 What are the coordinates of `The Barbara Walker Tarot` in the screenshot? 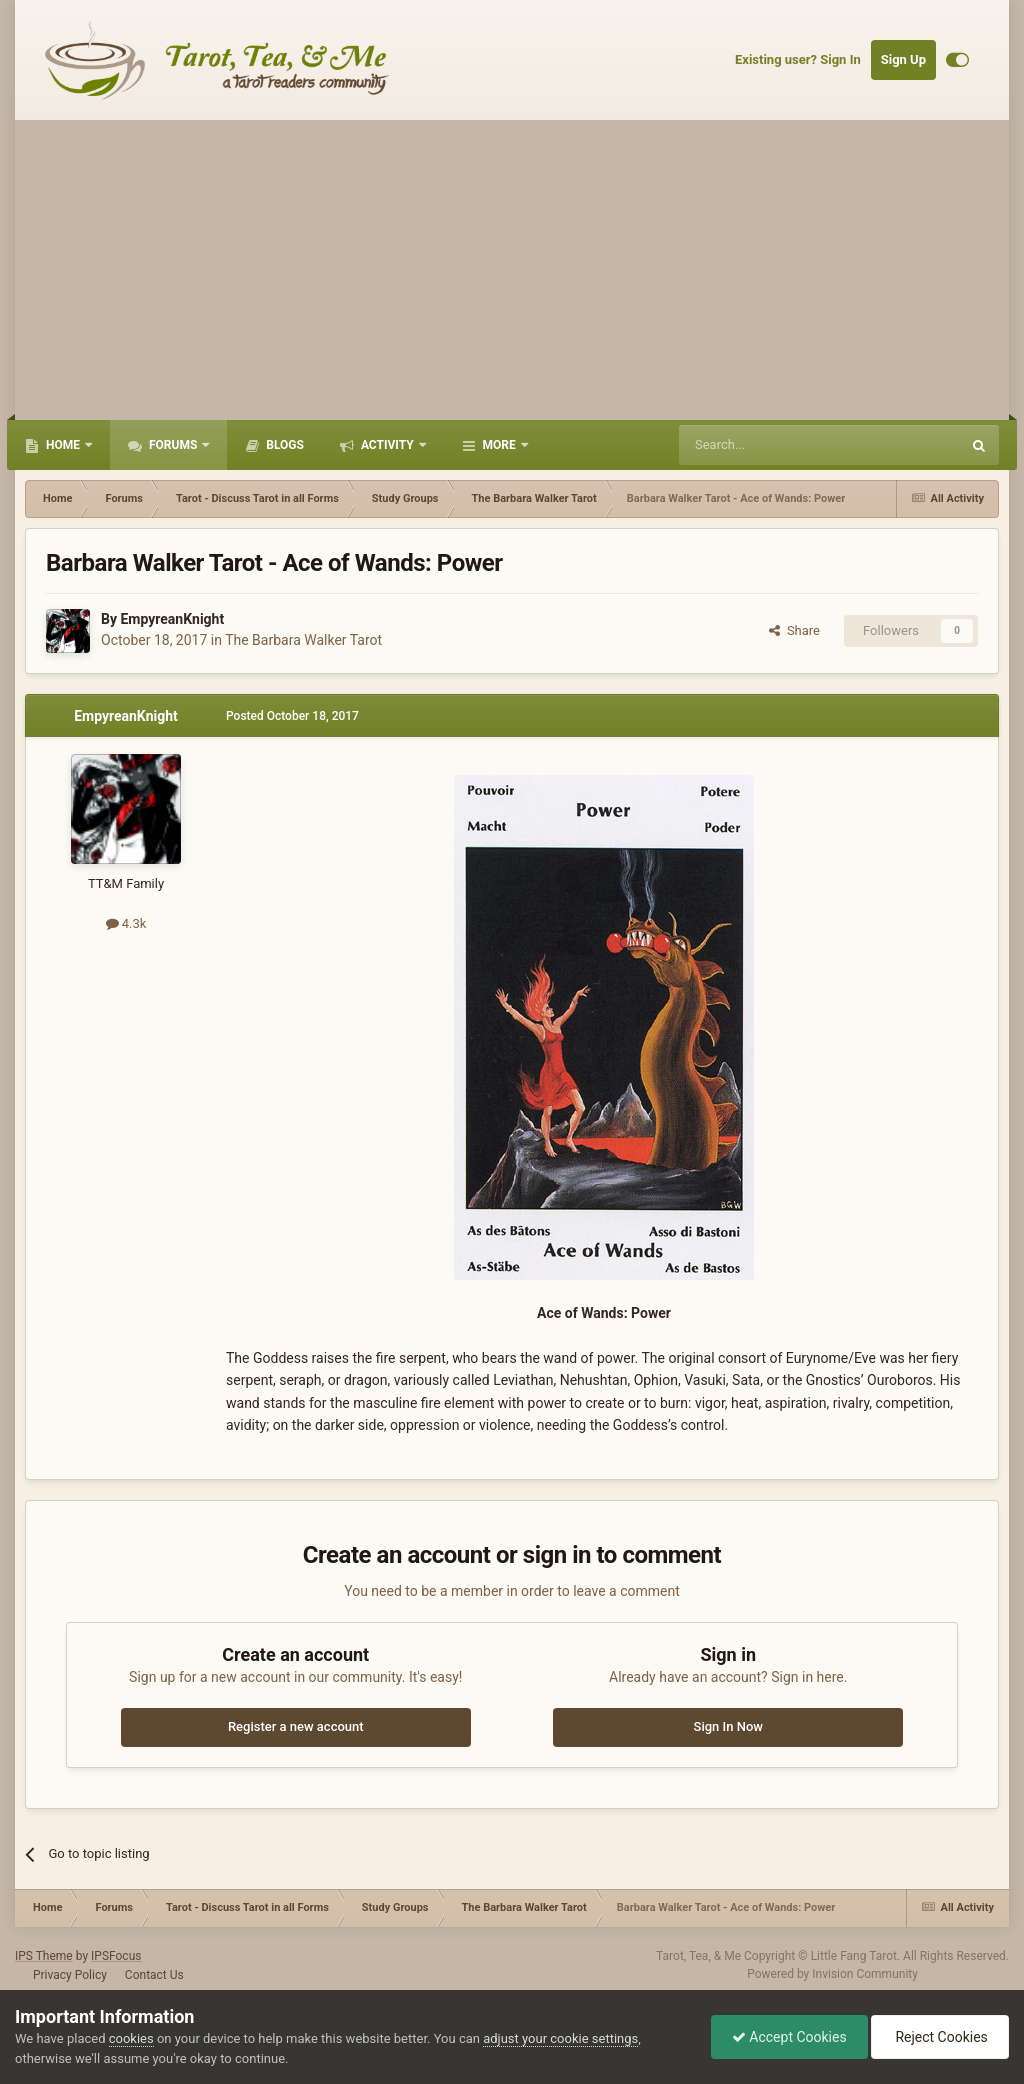 It's located at (303, 640).